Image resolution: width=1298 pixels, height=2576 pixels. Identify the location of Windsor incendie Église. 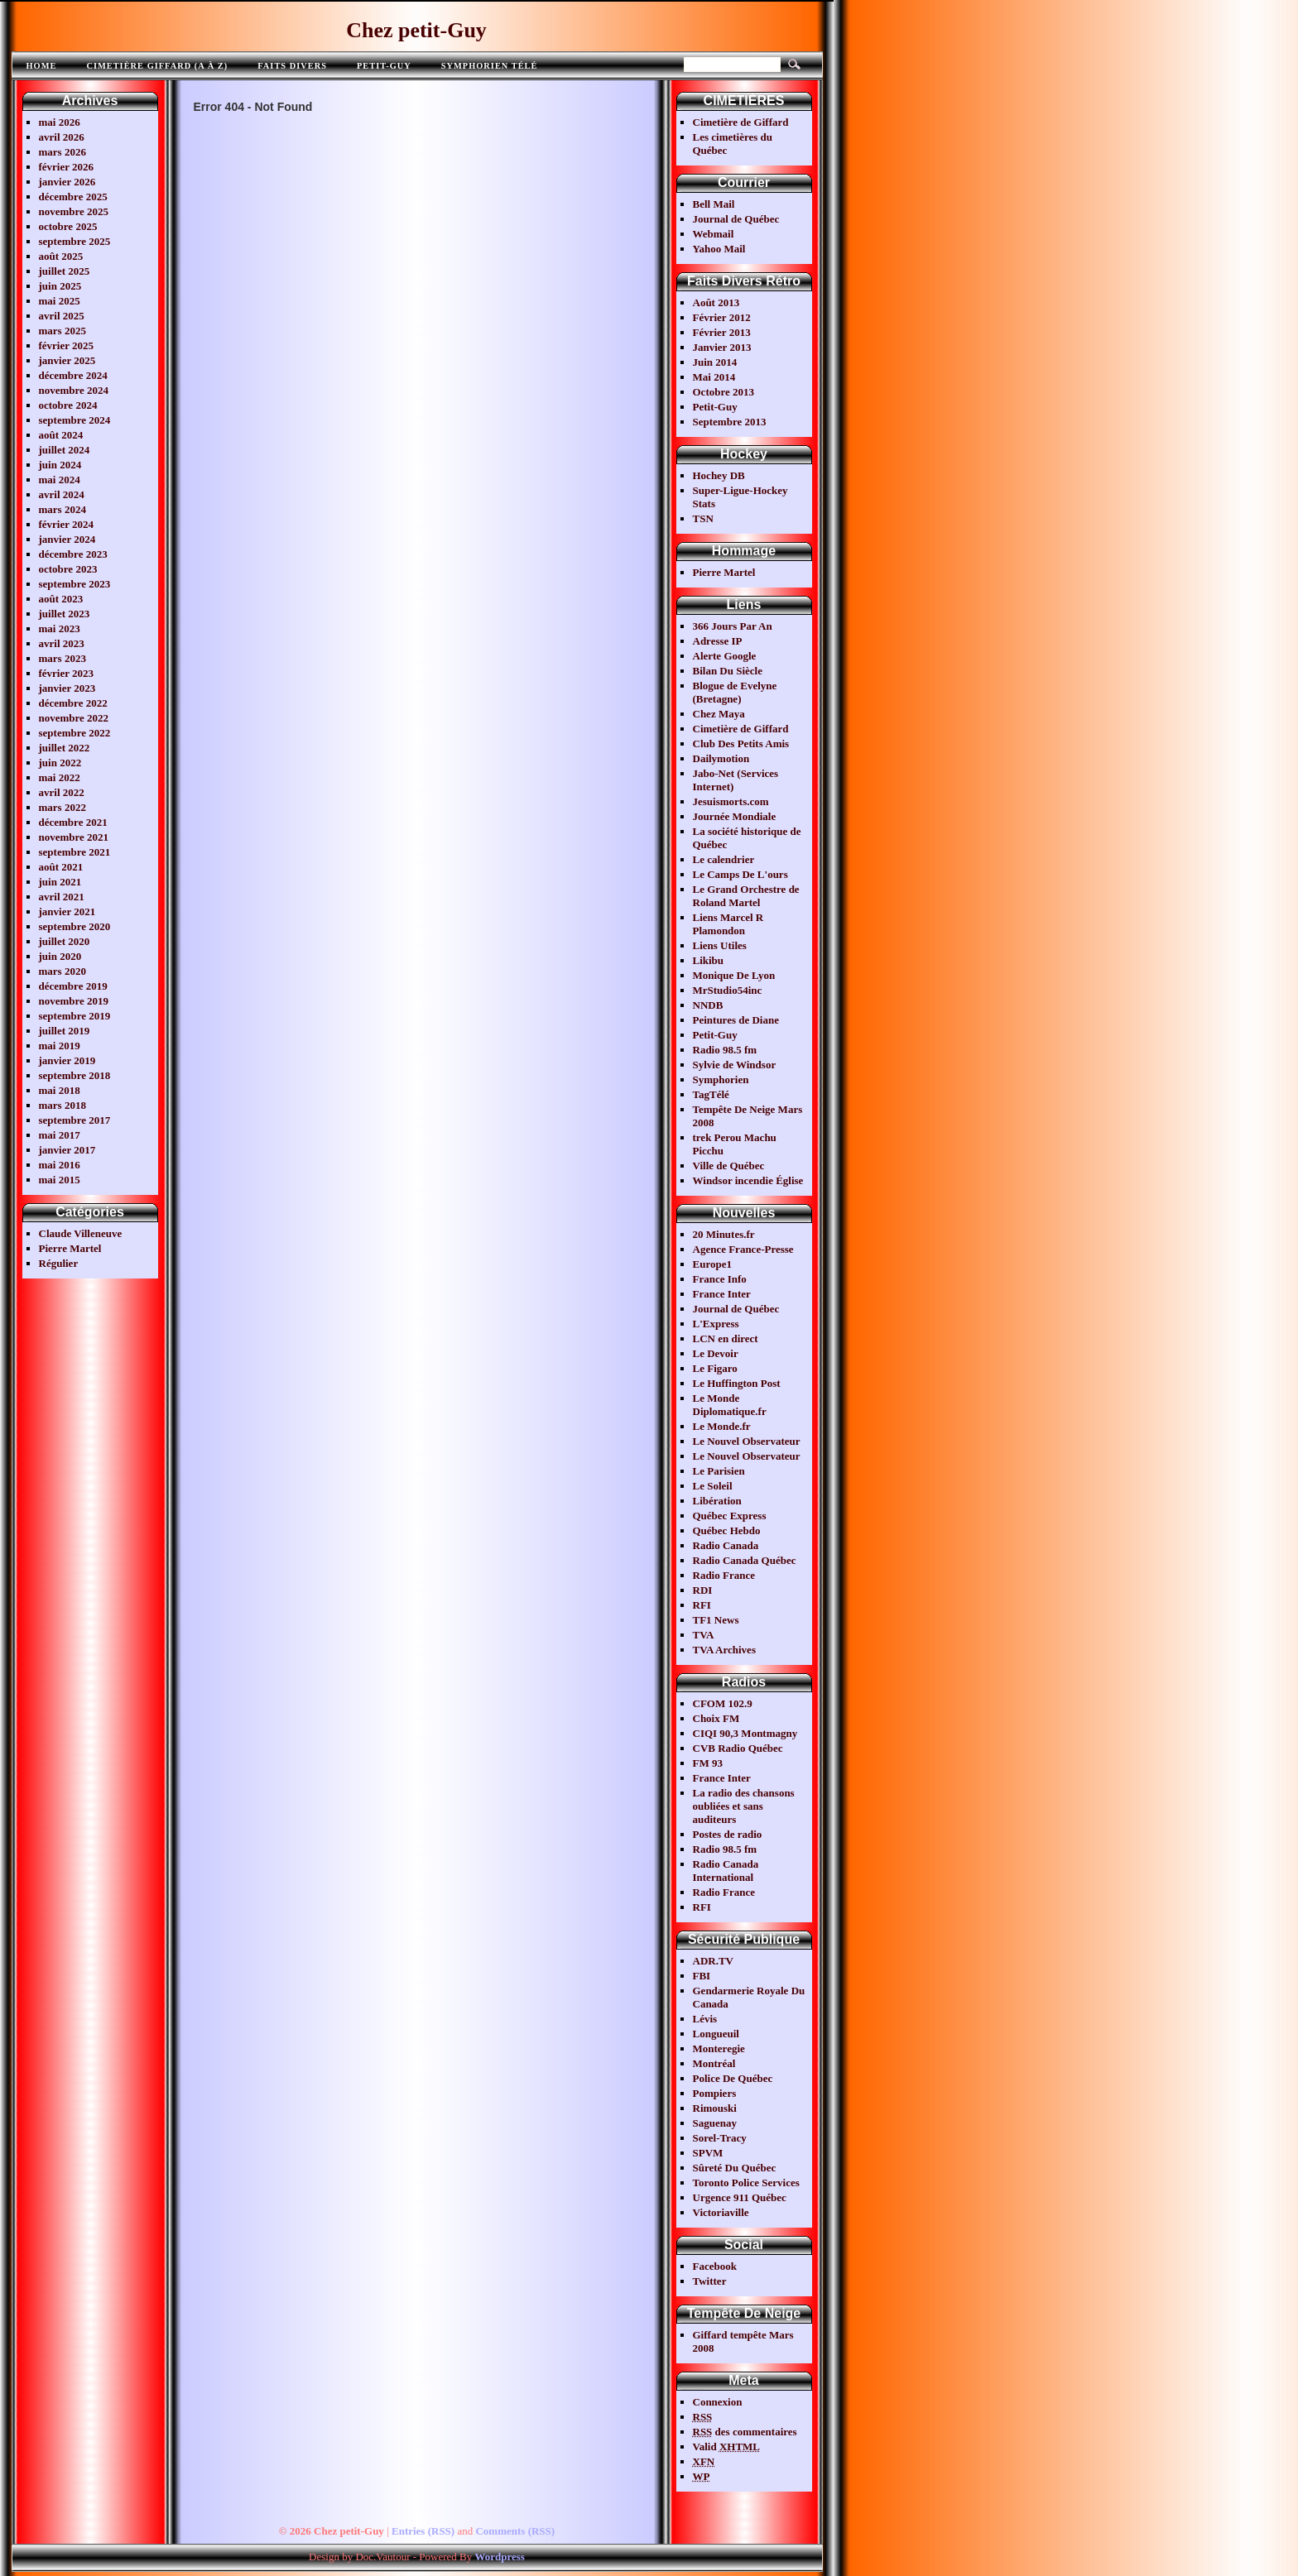
(748, 1180).